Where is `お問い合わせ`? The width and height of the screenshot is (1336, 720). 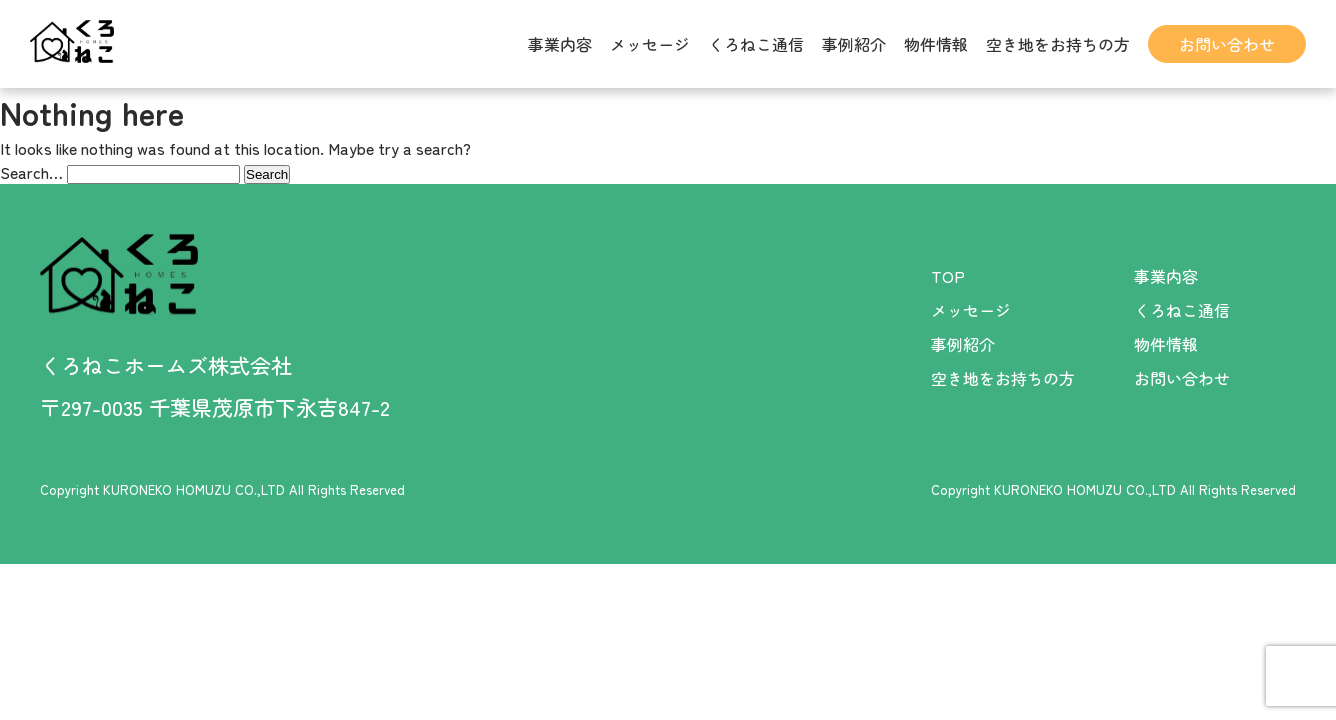
お問い合わせ is located at coordinates (1227, 44).